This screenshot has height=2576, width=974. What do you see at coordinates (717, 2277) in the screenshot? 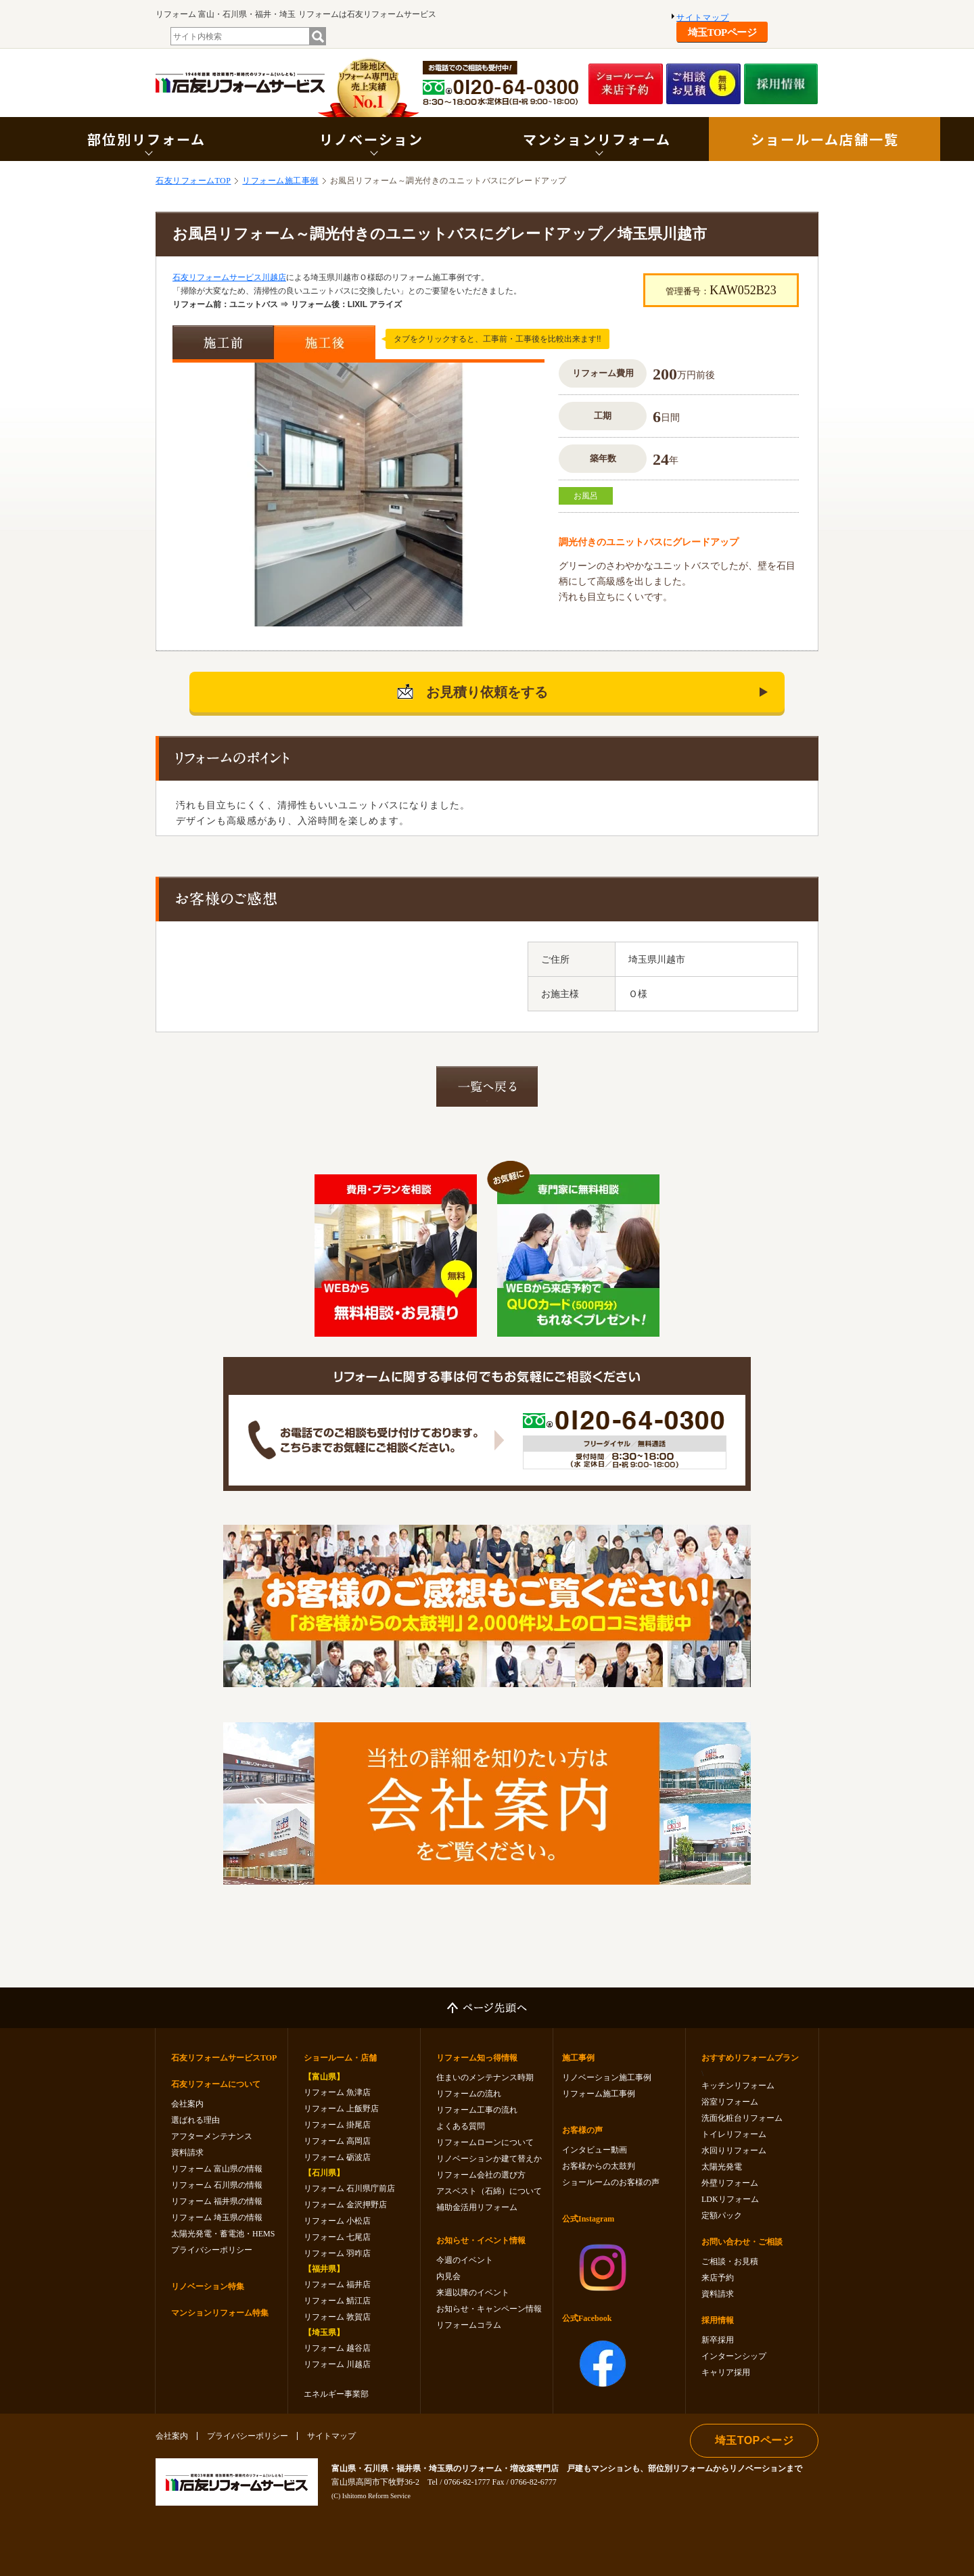
I see `来店予約` at bounding box center [717, 2277].